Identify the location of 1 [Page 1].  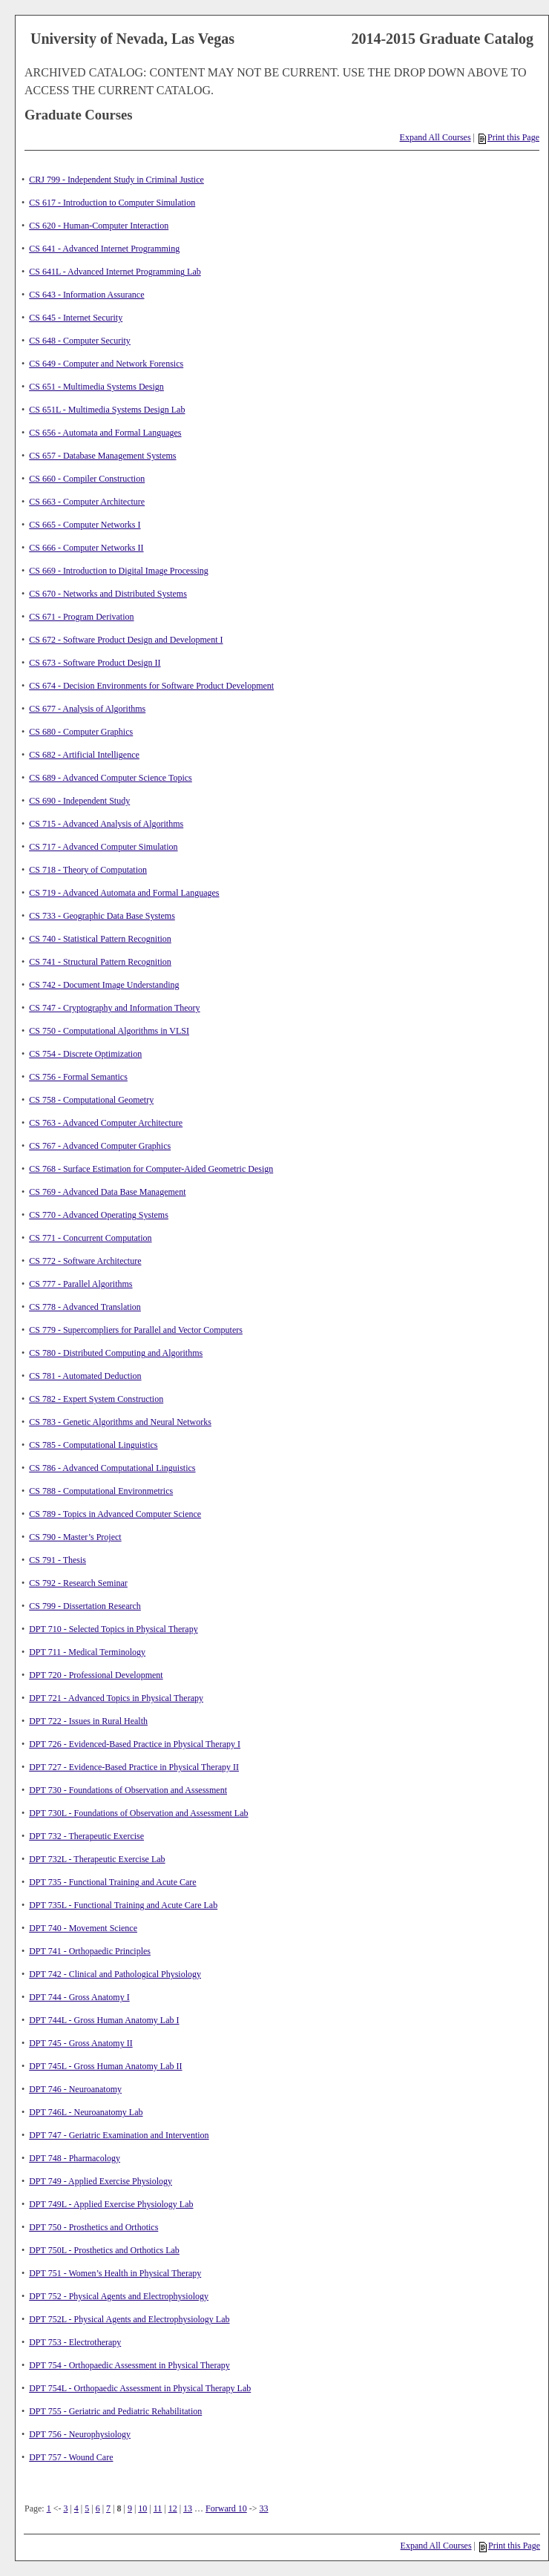
(49, 2508).